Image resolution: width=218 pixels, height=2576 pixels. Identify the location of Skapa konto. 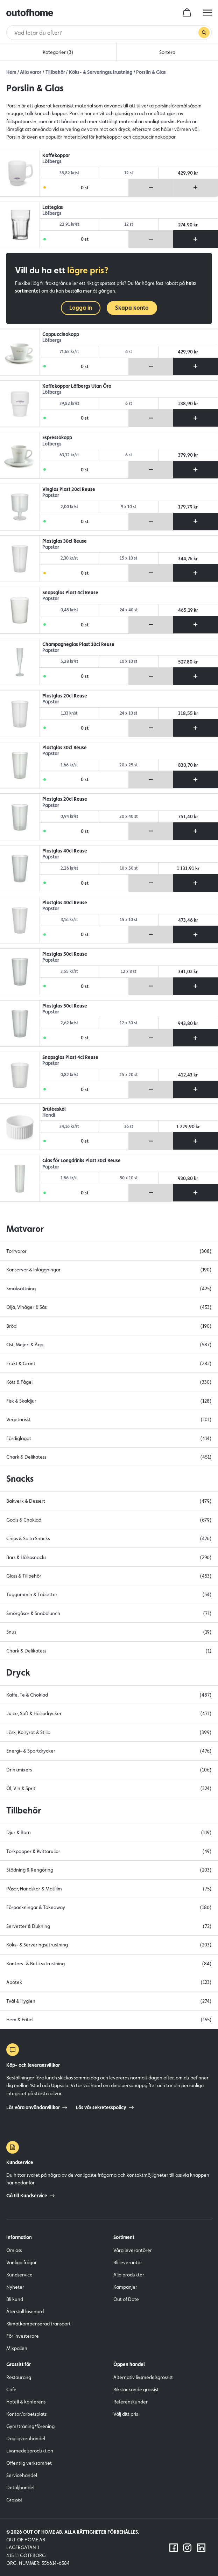
(132, 307).